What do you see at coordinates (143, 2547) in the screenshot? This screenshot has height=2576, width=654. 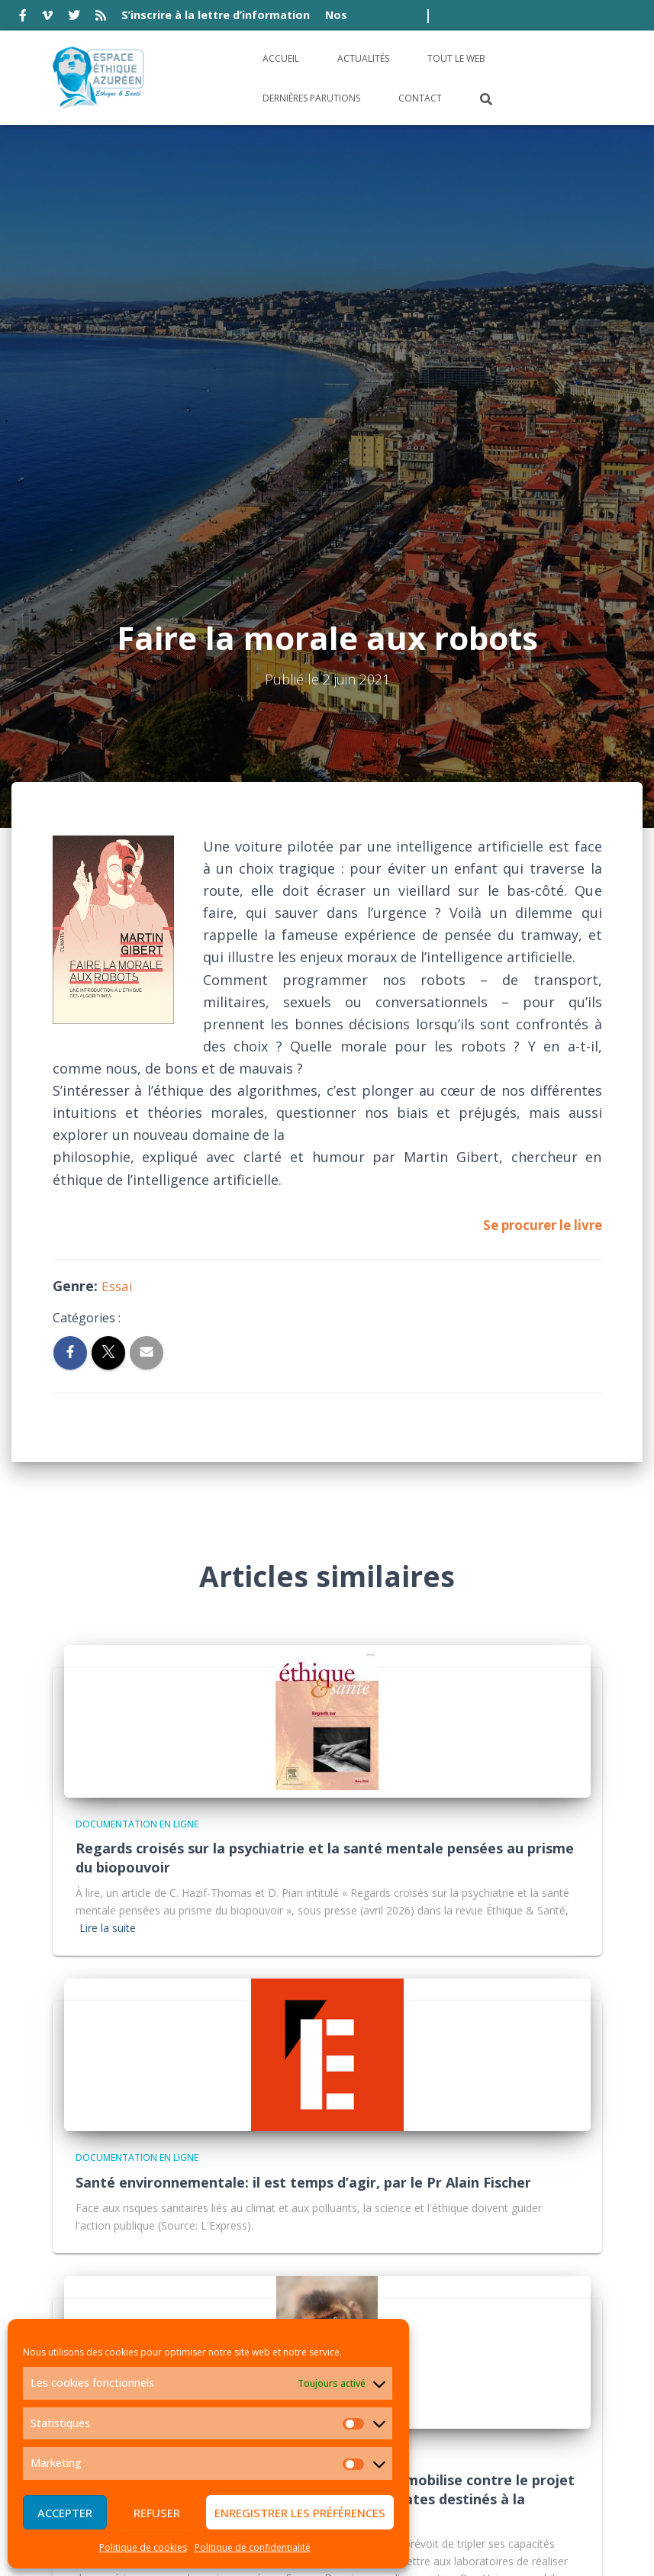 I see `Politique de cookies` at bounding box center [143, 2547].